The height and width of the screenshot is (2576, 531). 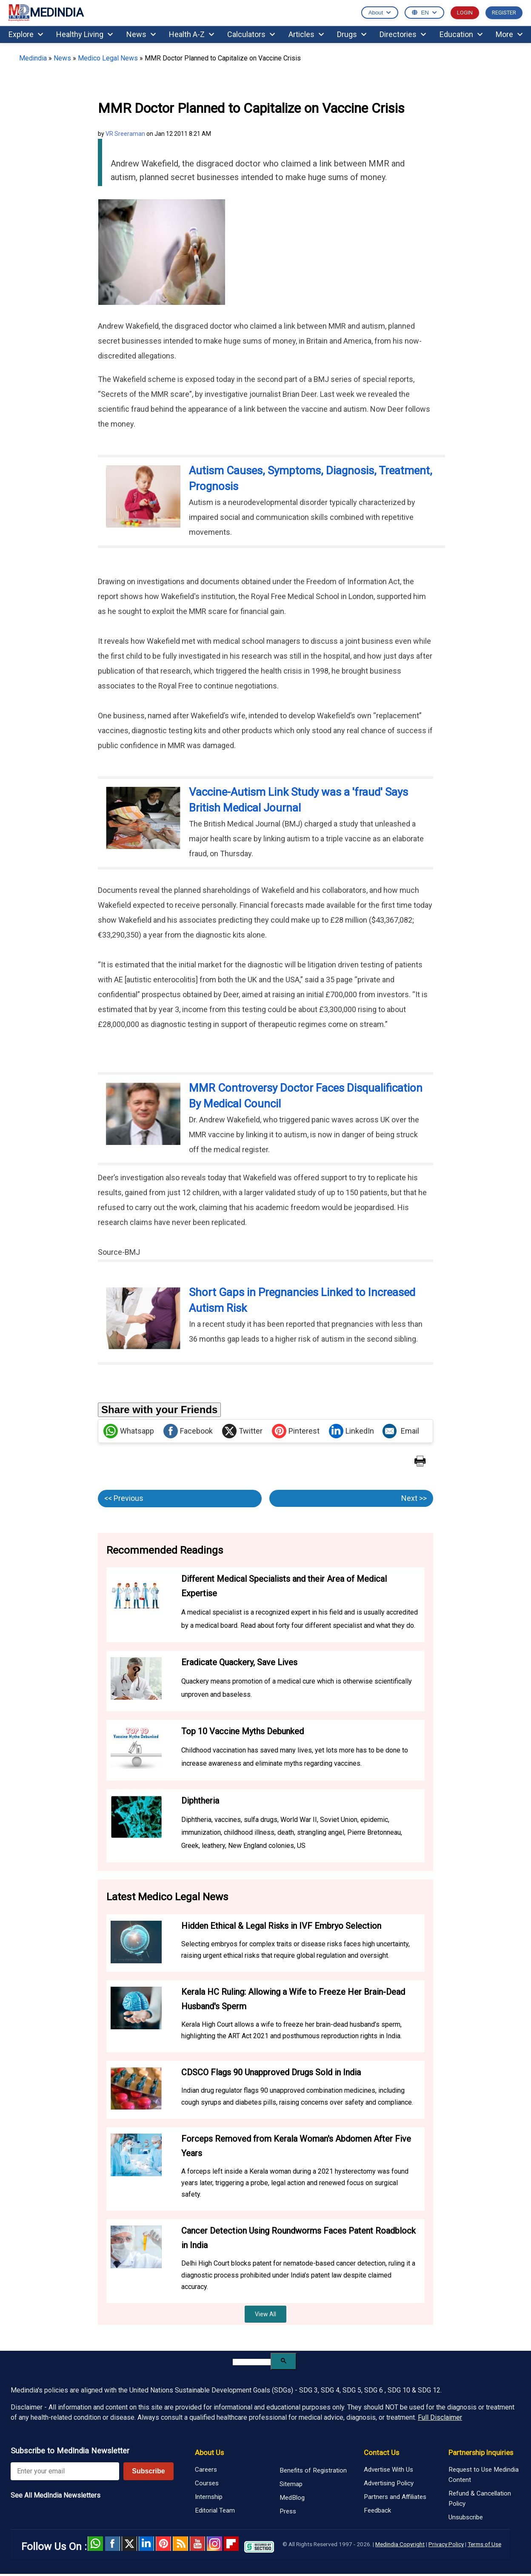 I want to click on Advertise With Us, so click(x=388, y=2469).